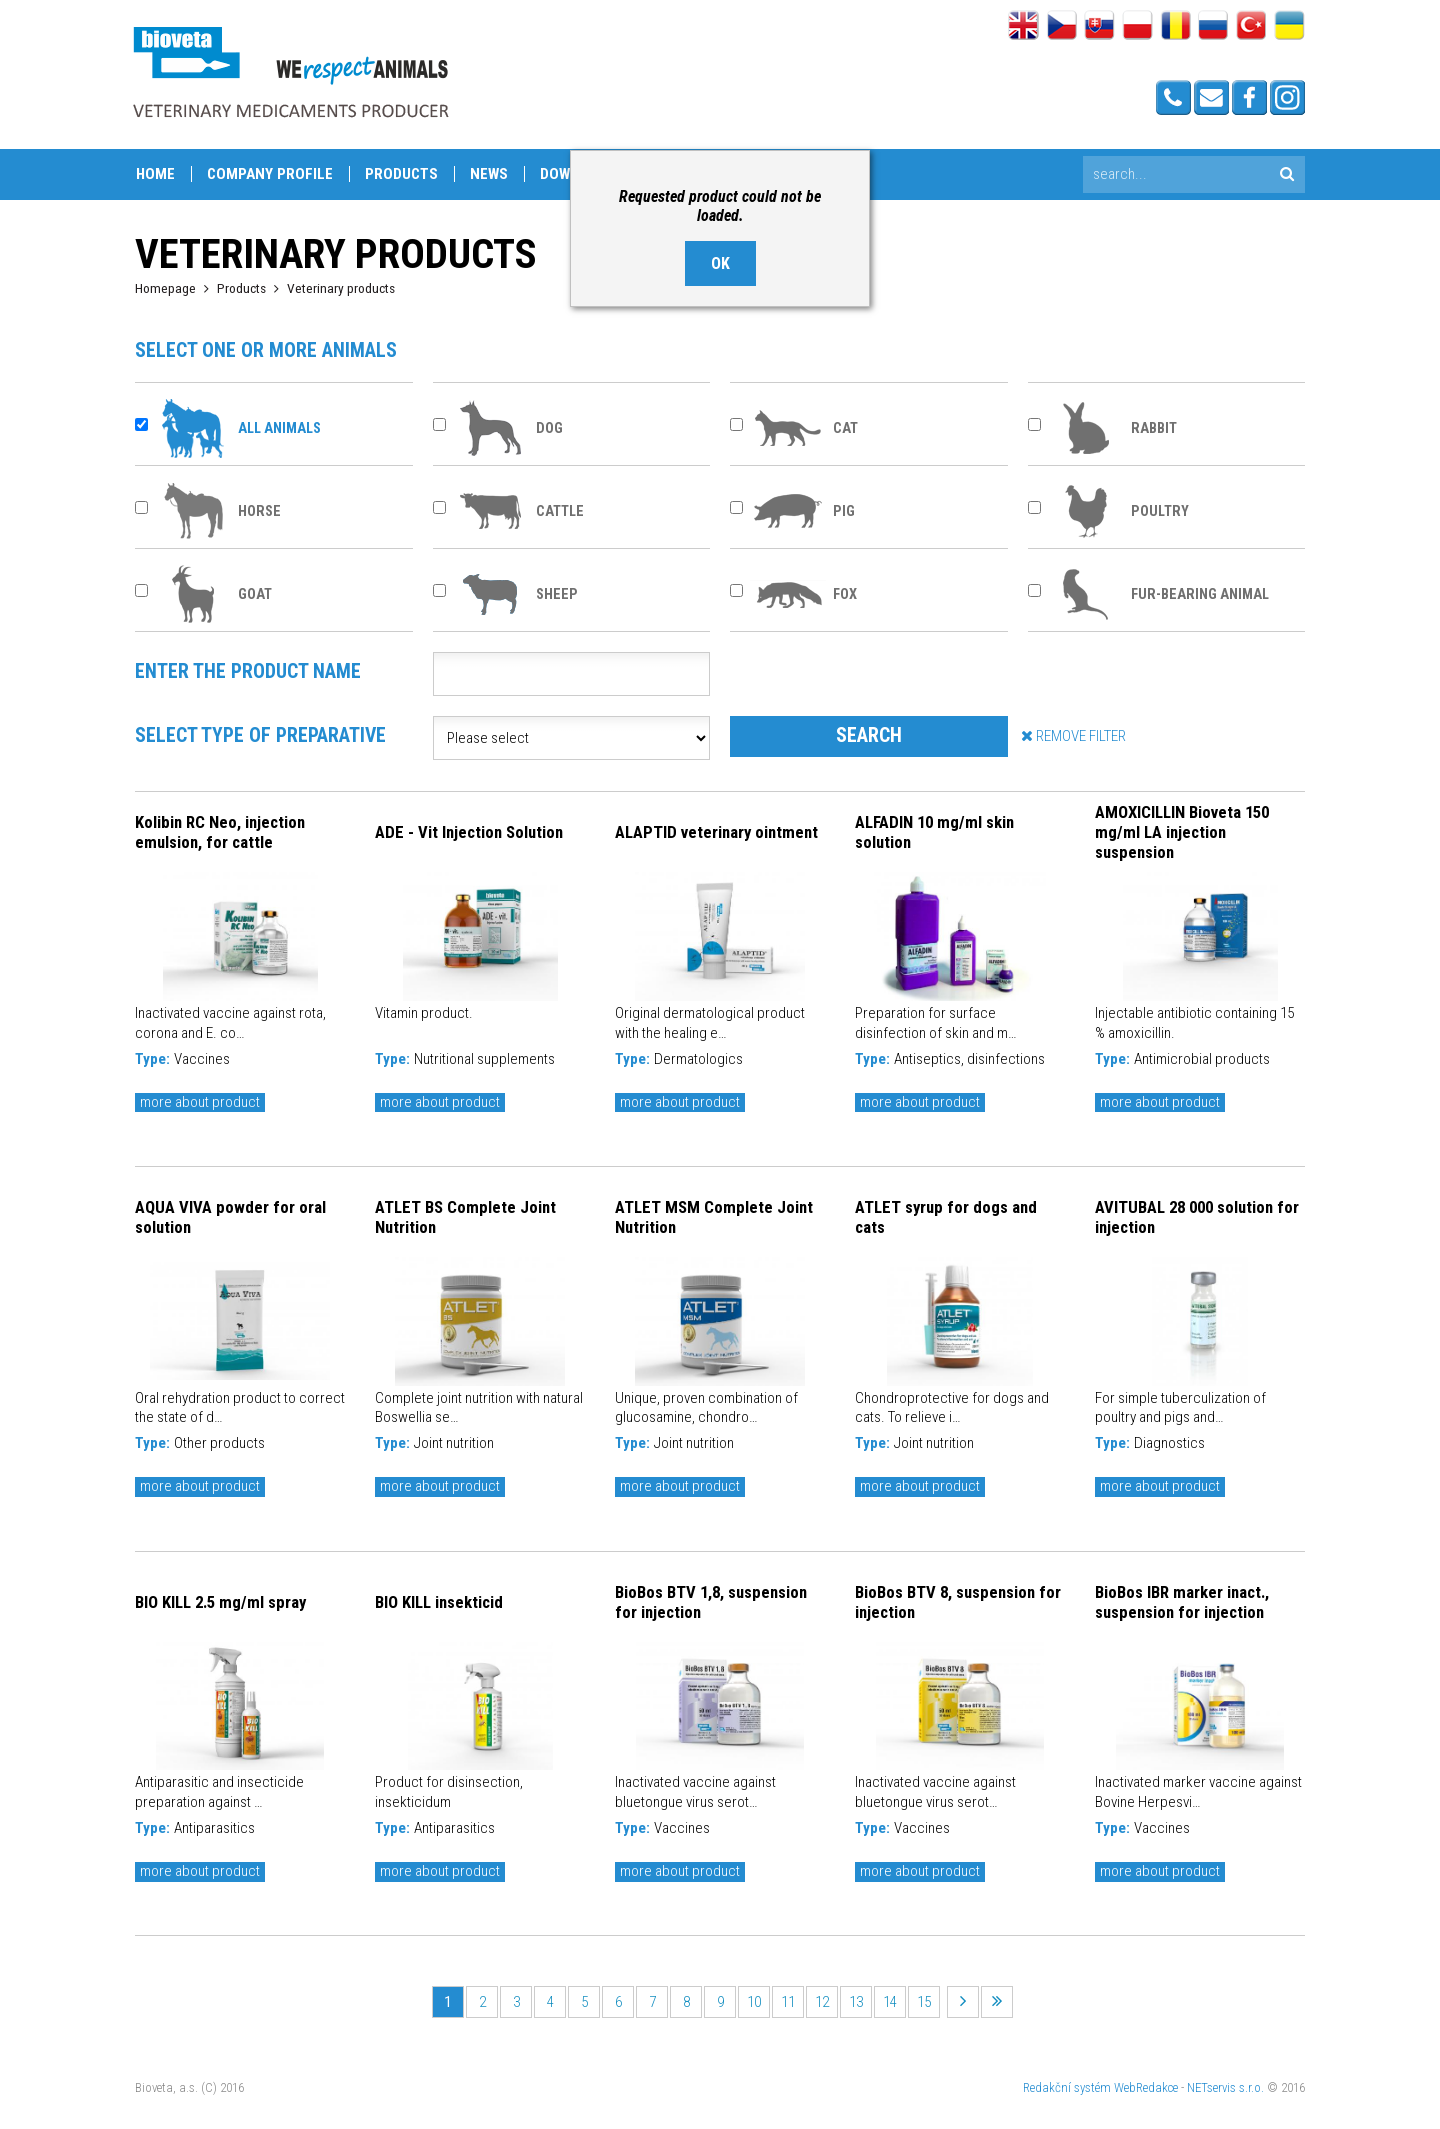 This screenshot has width=1440, height=2129. What do you see at coordinates (165, 288) in the screenshot?
I see `Homepage` at bounding box center [165, 288].